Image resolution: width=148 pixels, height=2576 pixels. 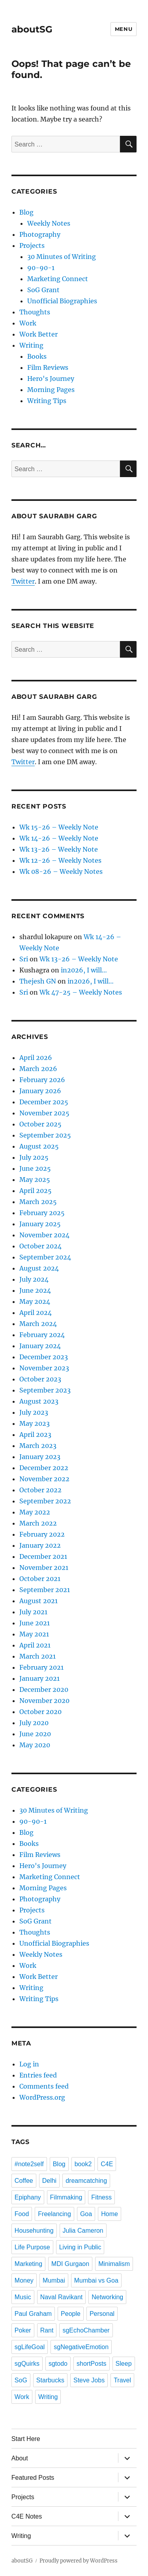 What do you see at coordinates (43, 1556) in the screenshot?
I see `December 2021` at bounding box center [43, 1556].